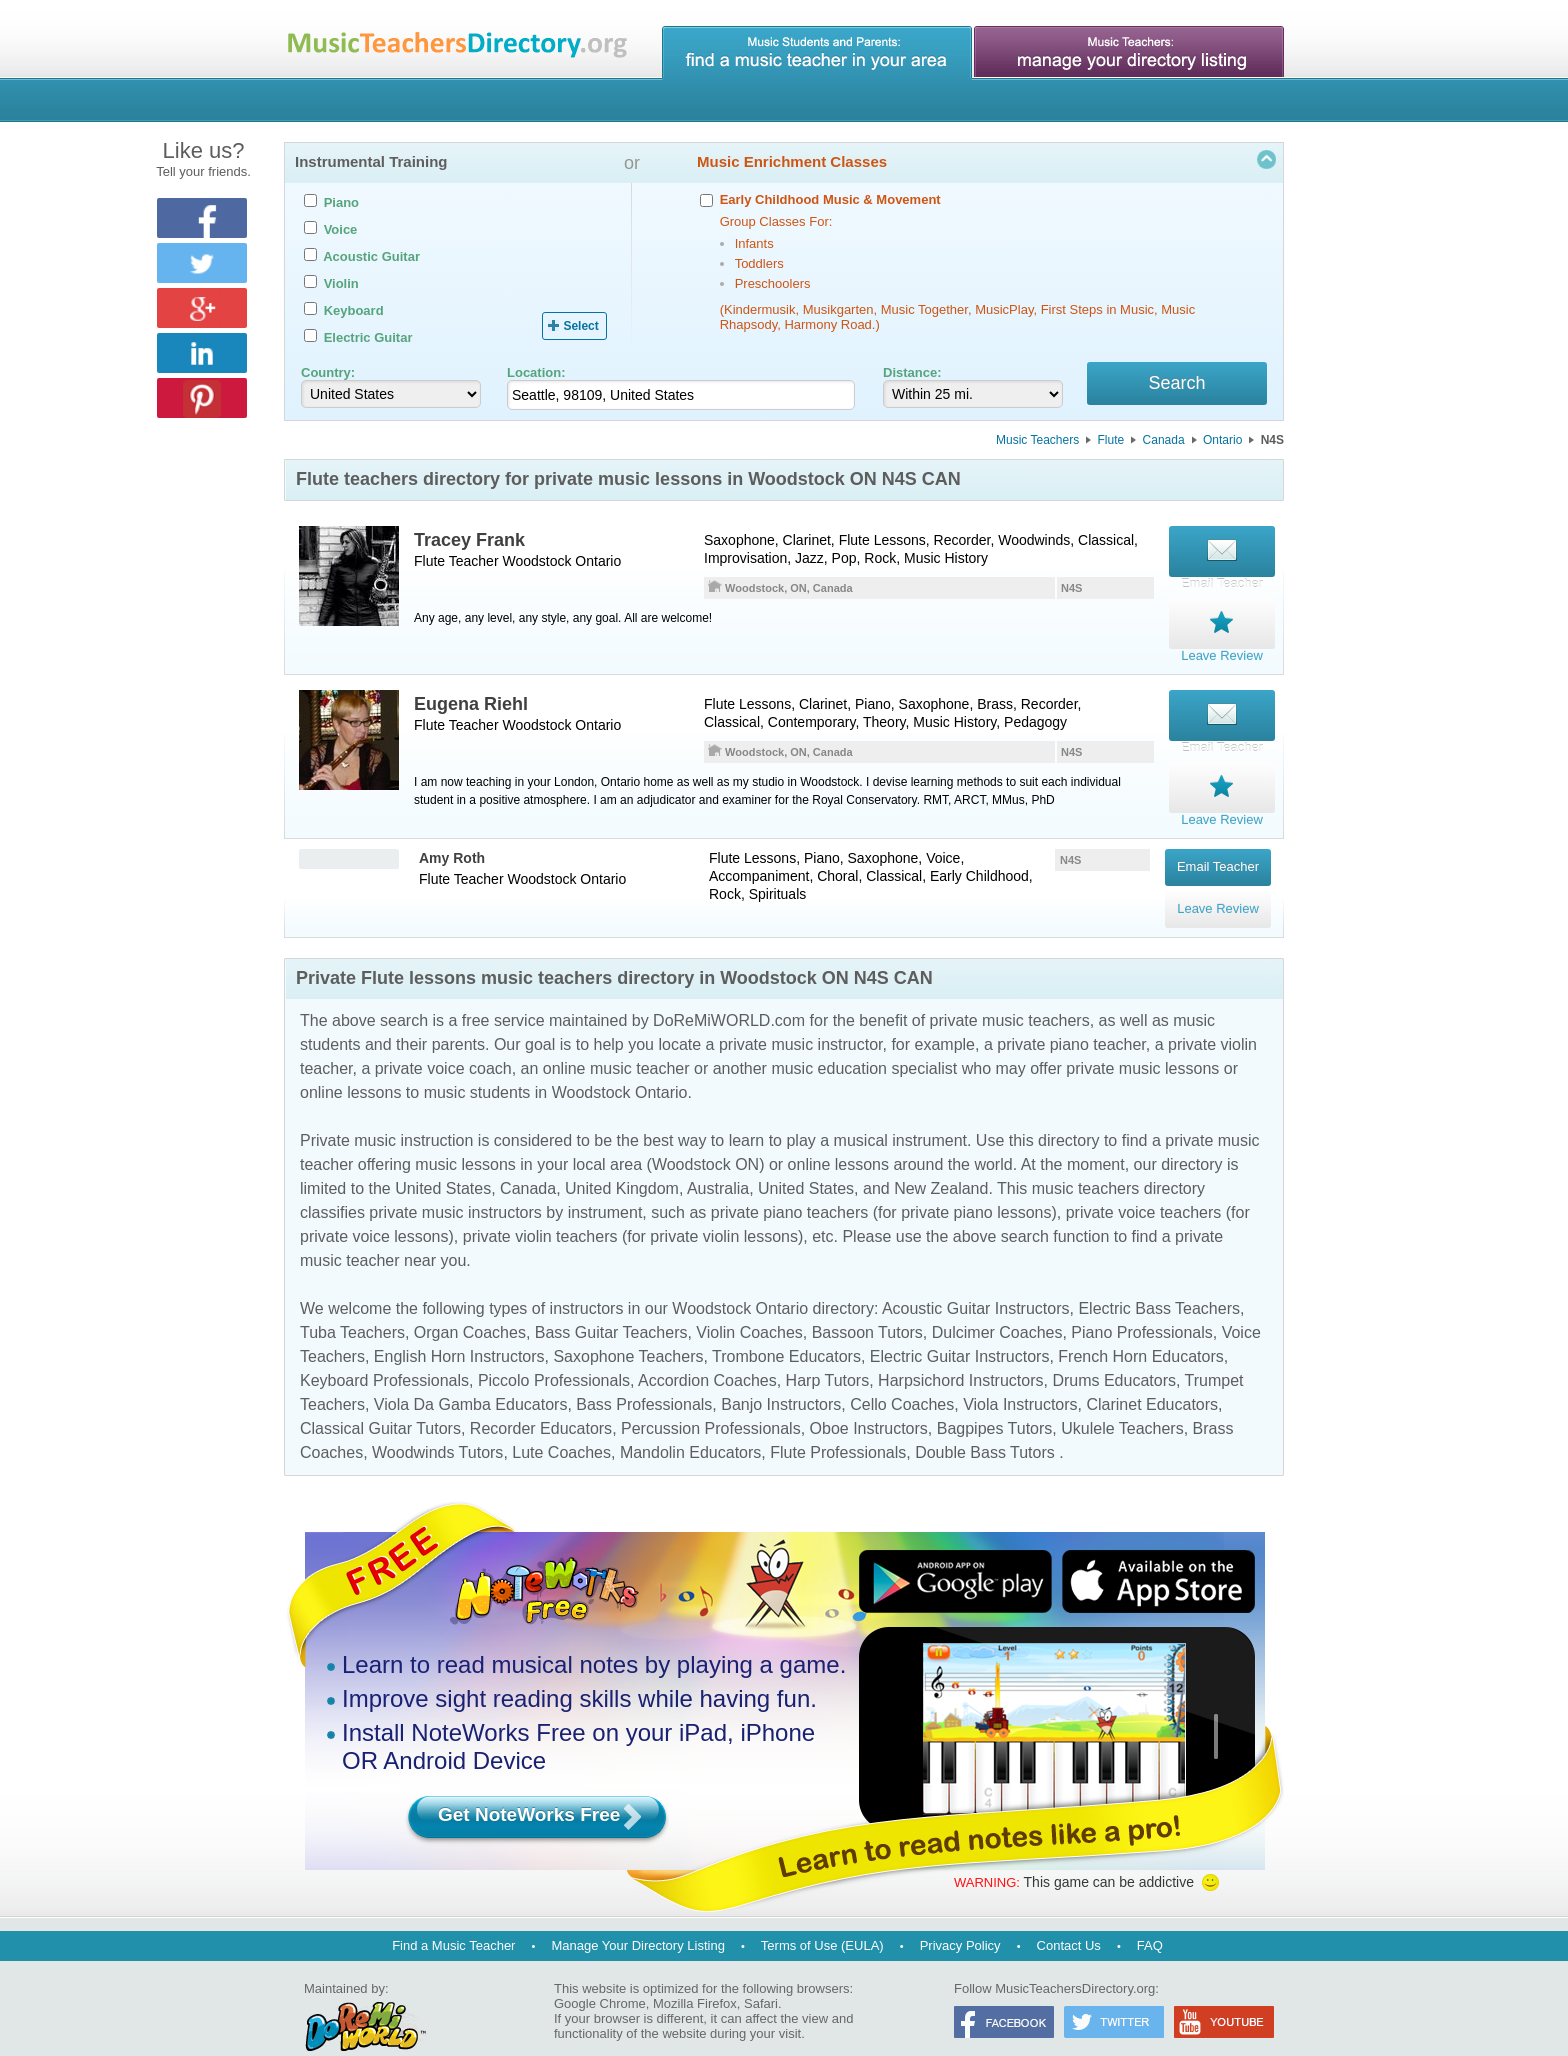 This screenshot has width=1568, height=2056. What do you see at coordinates (443, 1159) in the screenshot?
I see `United States` at bounding box center [443, 1159].